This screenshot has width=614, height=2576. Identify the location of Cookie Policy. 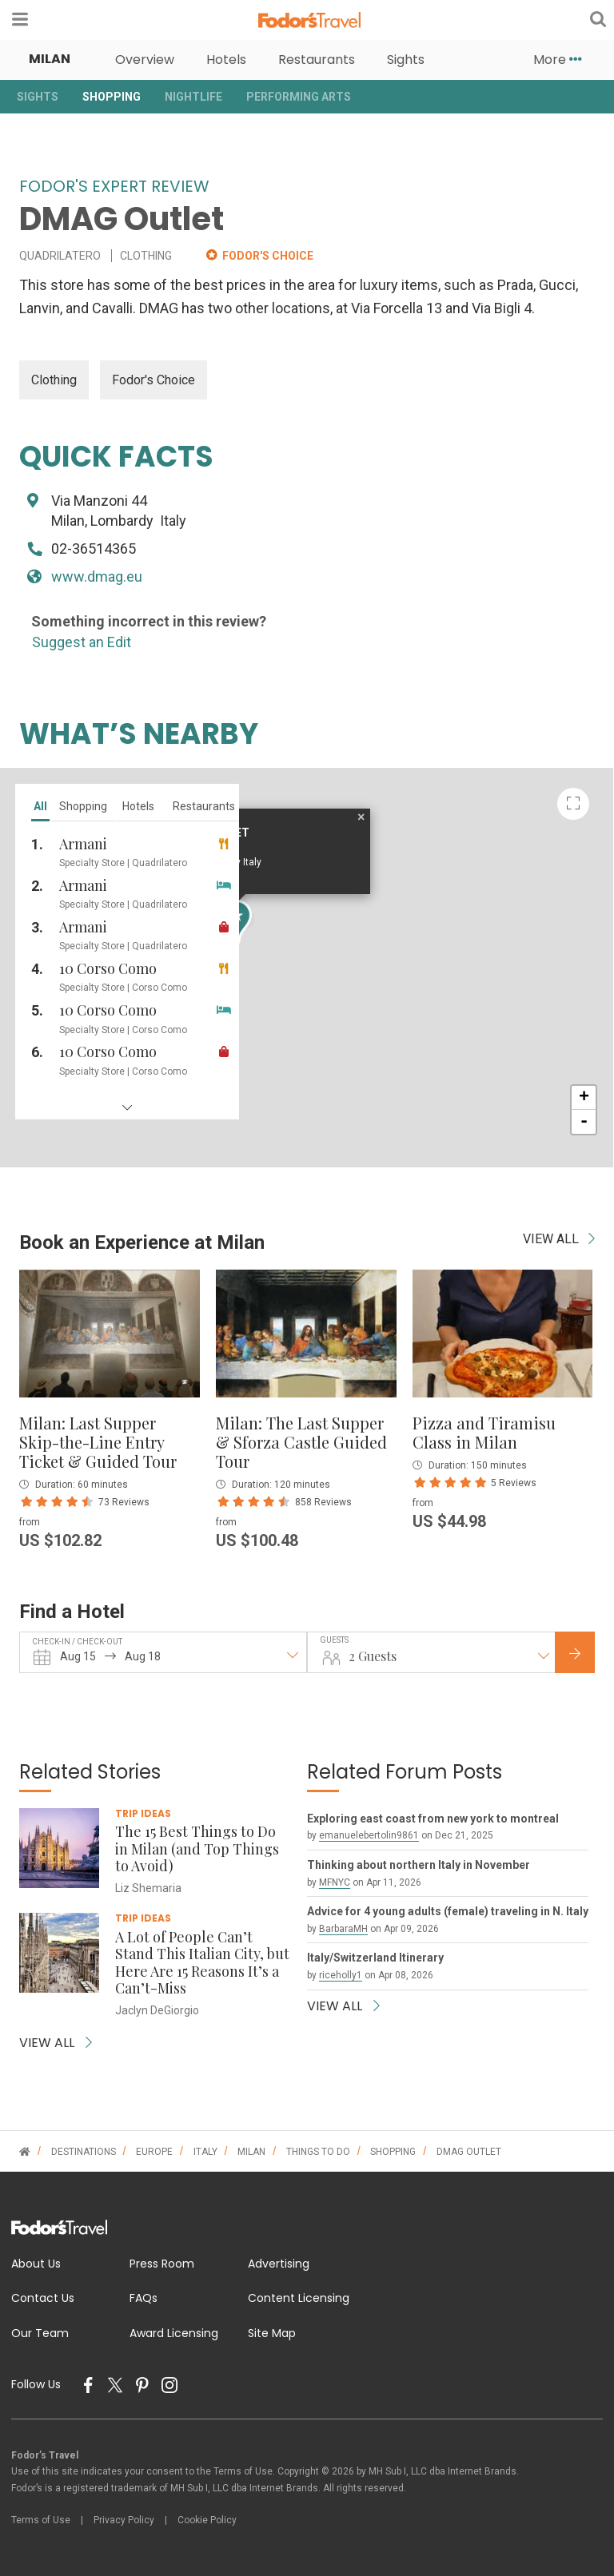
(207, 2520).